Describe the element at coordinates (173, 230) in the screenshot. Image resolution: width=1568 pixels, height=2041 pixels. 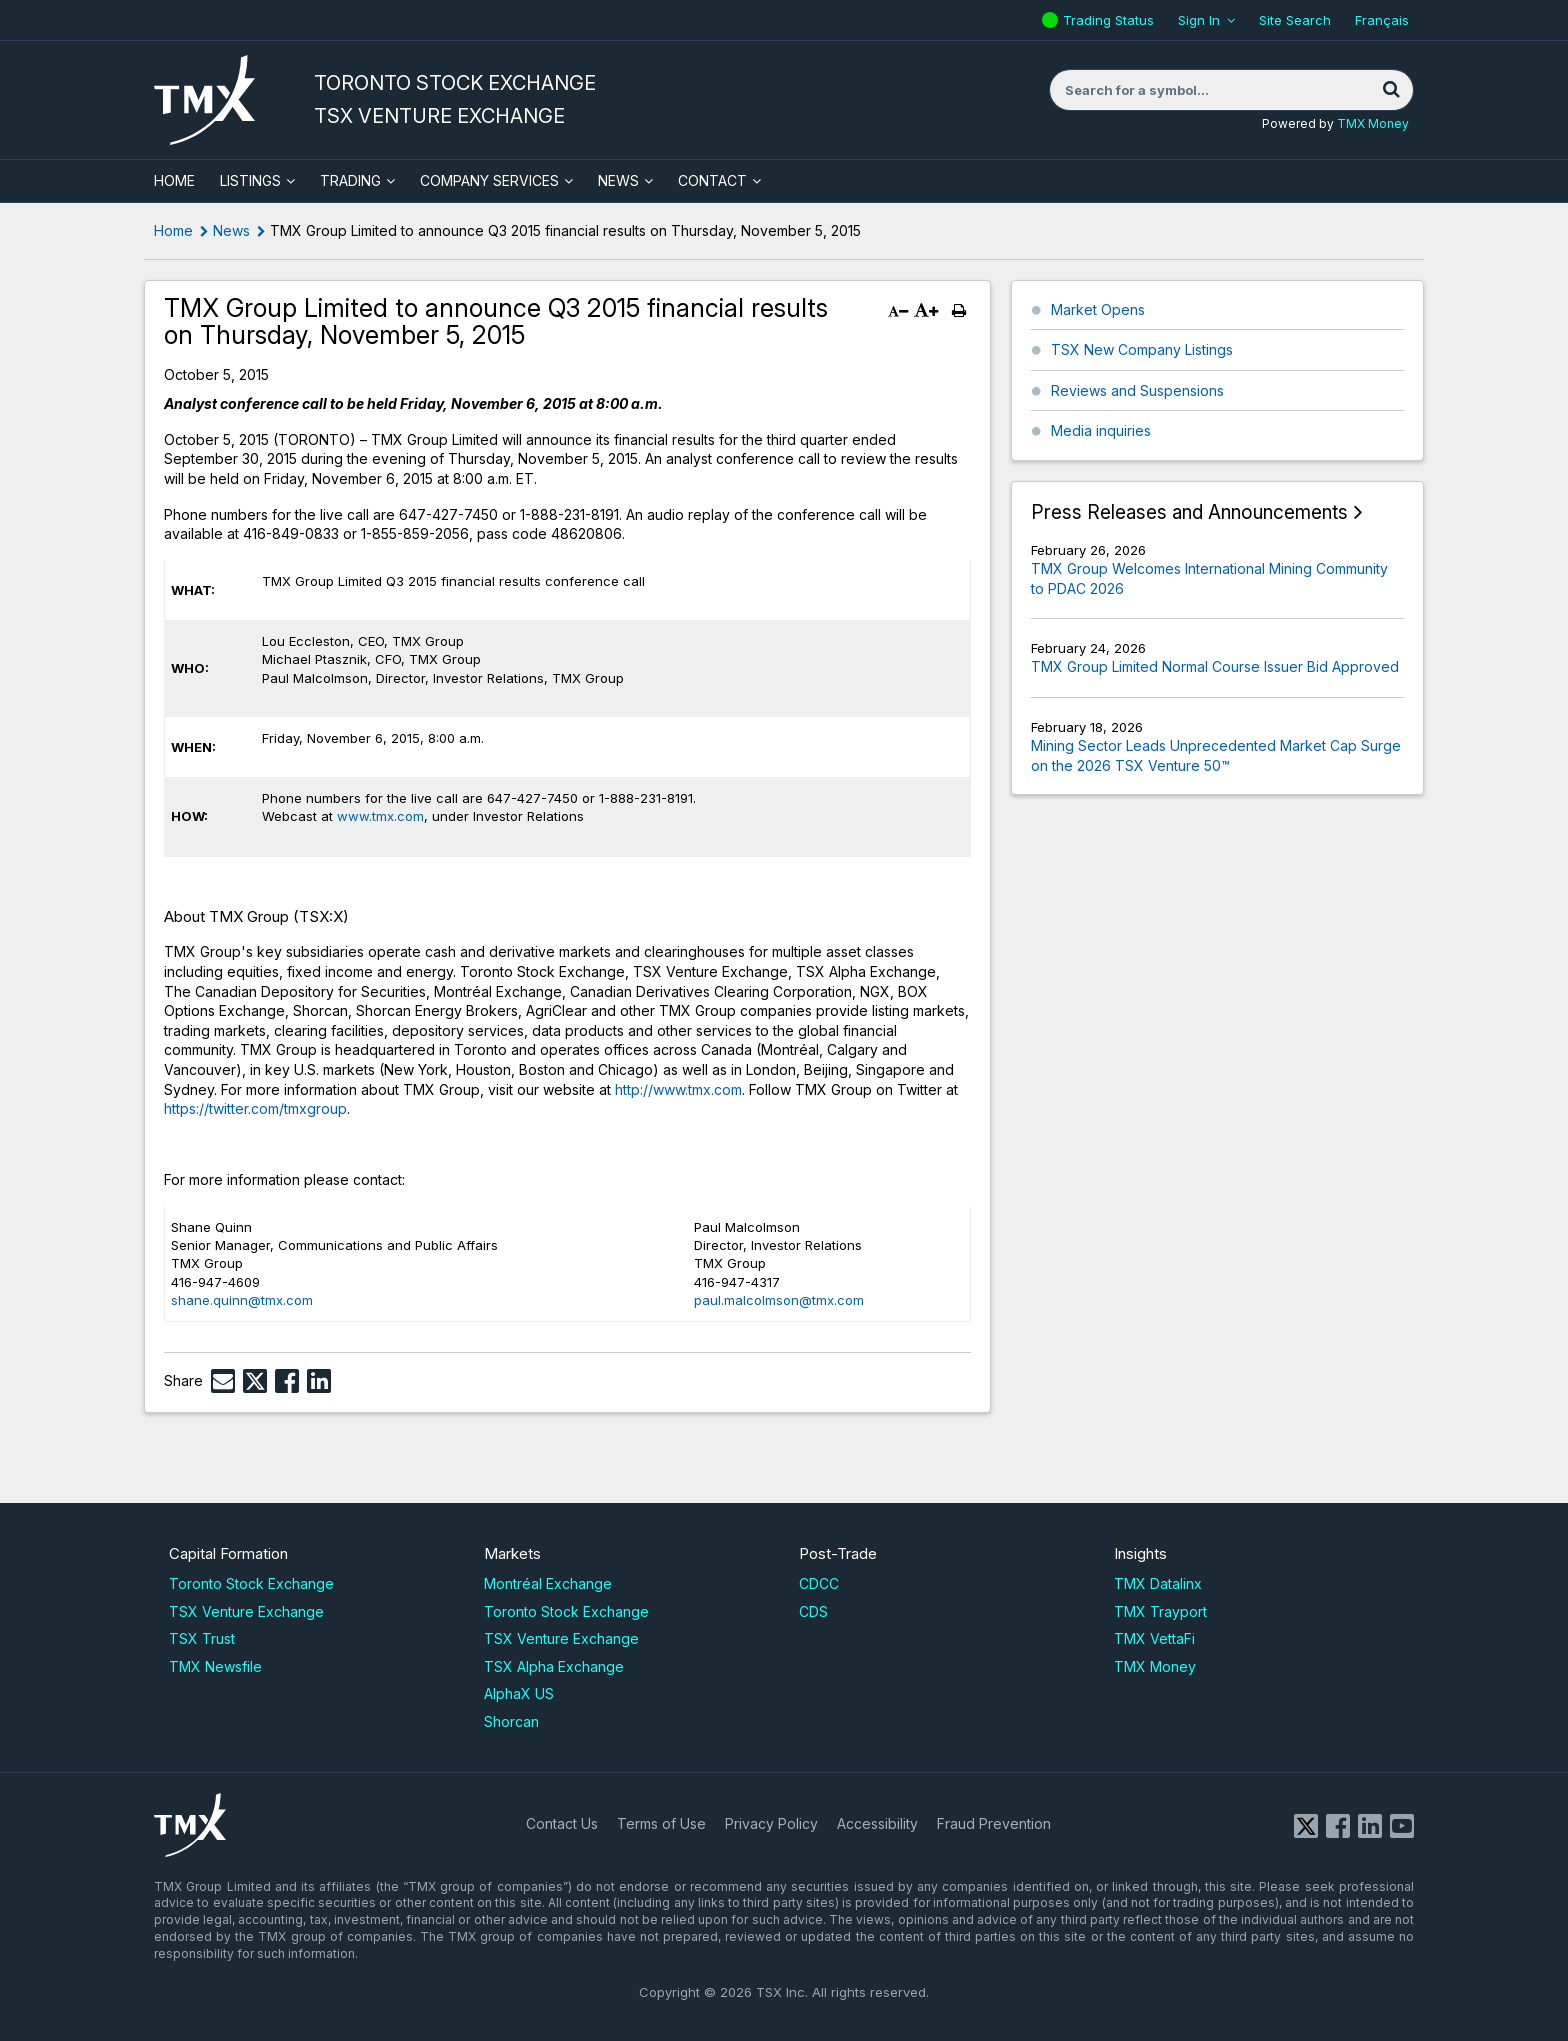
I see `Home` at that location.